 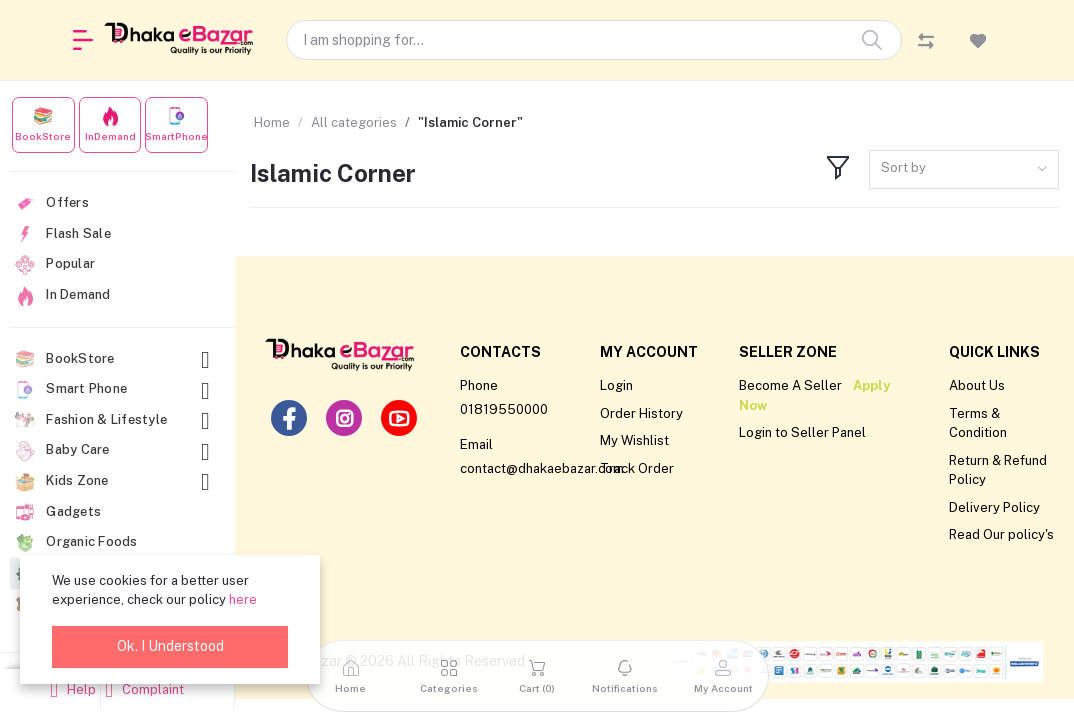 I want to click on Track Order, so click(x=637, y=468).